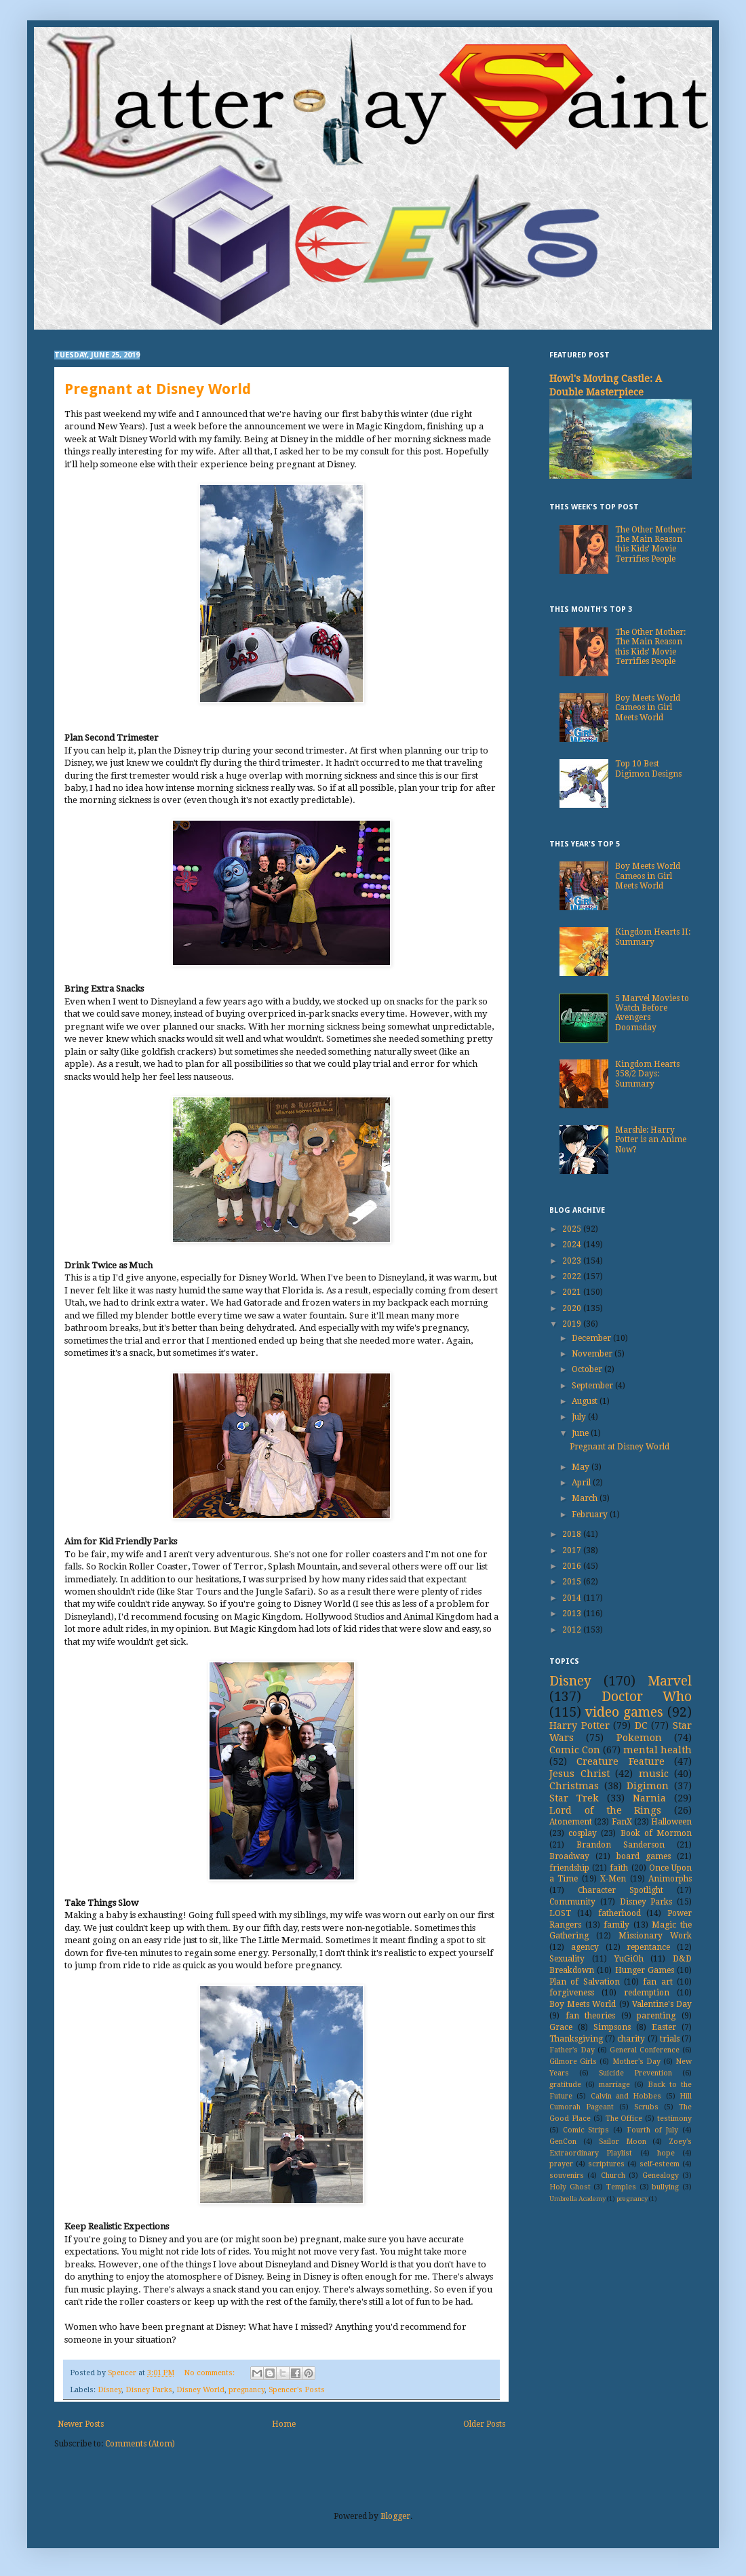  Describe the element at coordinates (577, 2198) in the screenshot. I see `Umbrella Academy` at that location.